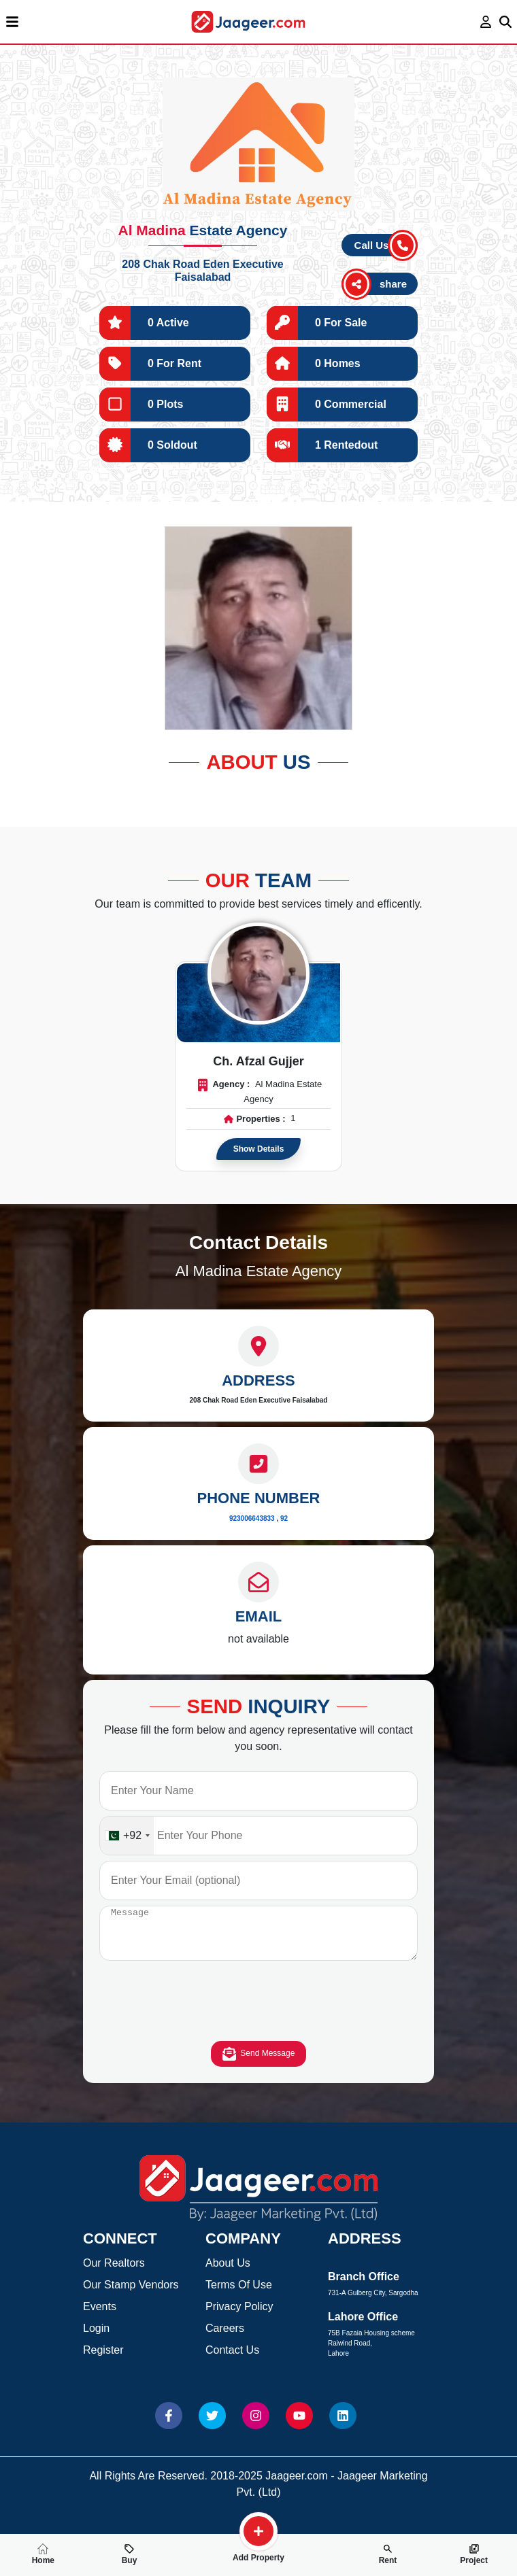  Describe the element at coordinates (212, 2425) in the screenshot. I see `[Website Twitter]` at that location.